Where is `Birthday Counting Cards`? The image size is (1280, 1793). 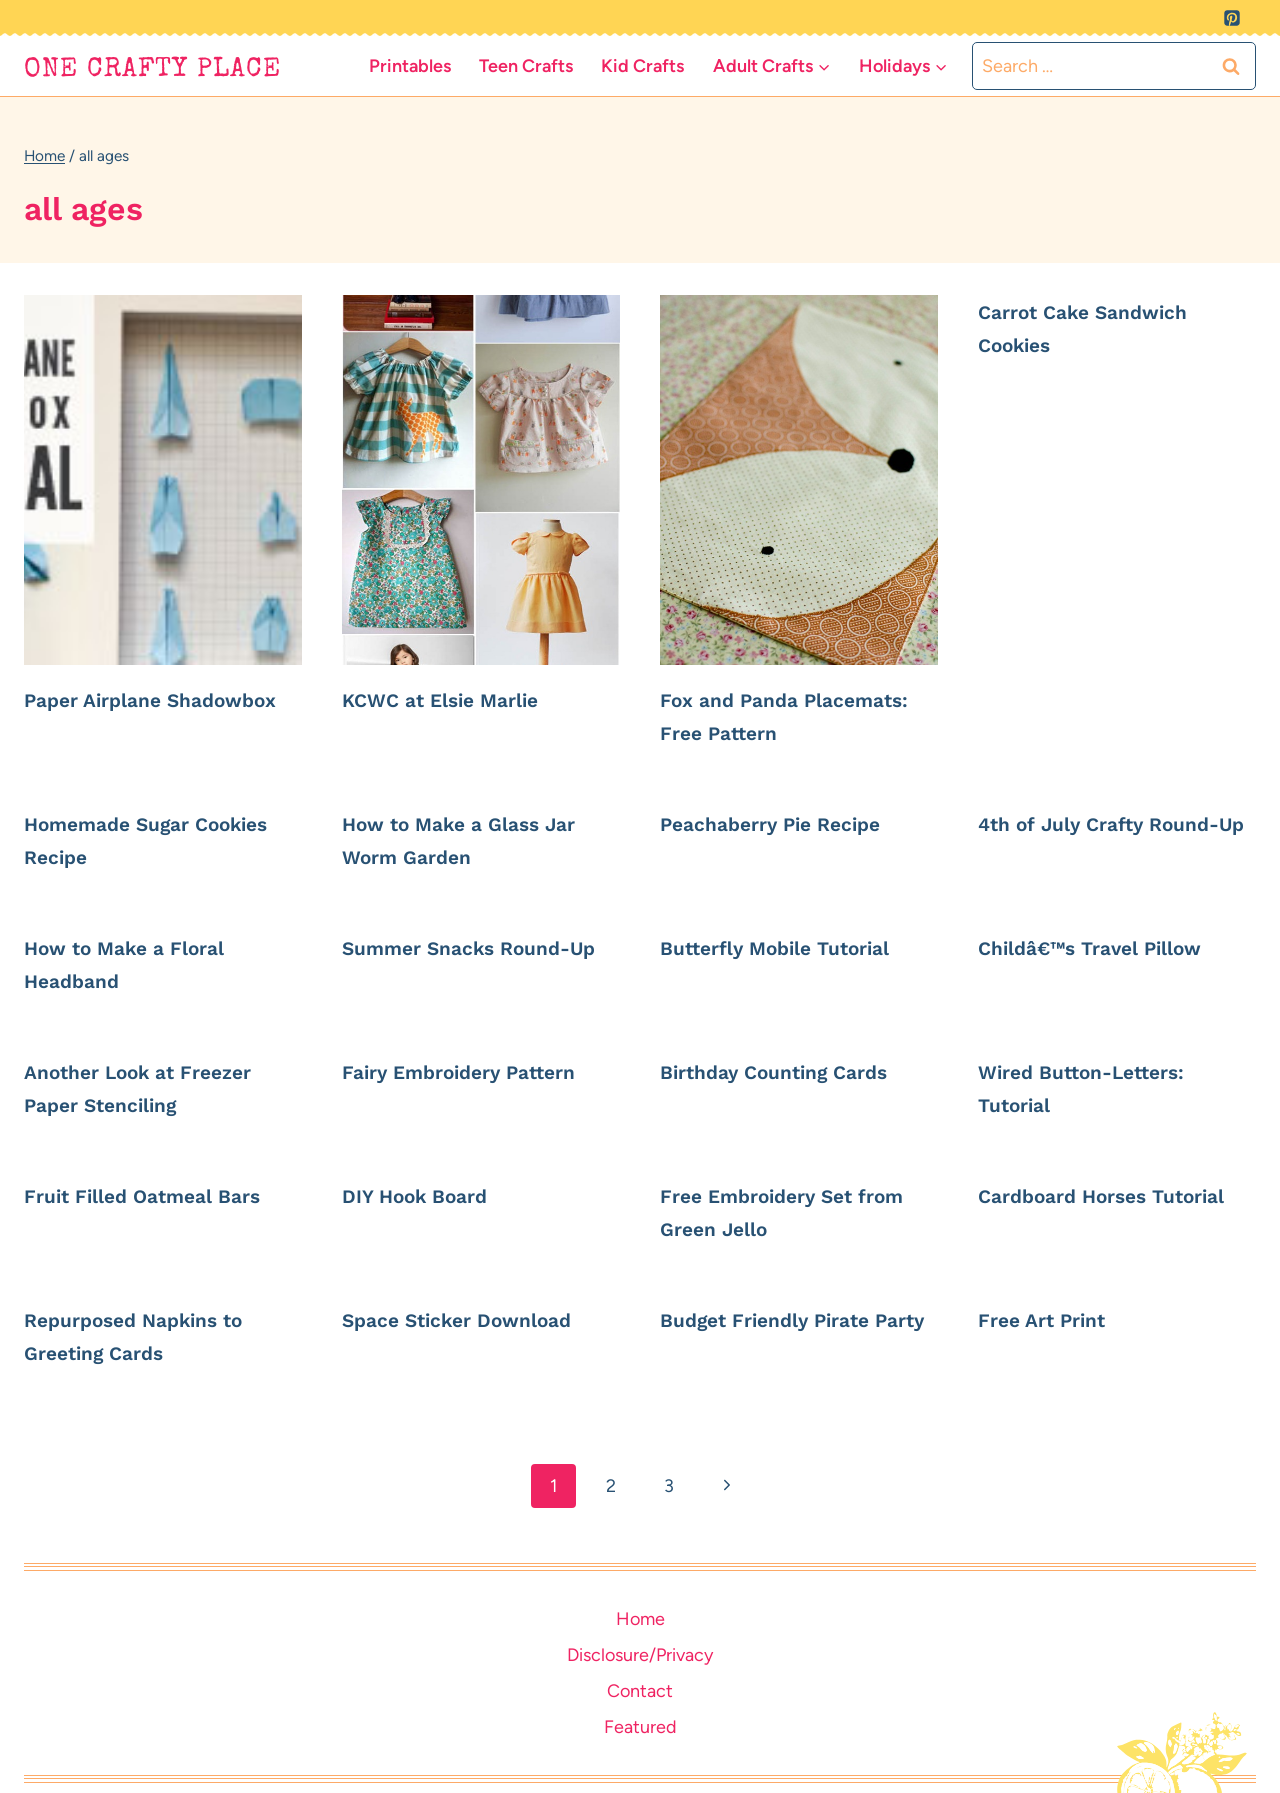
Birthday Counting Cards is located at coordinates (792, 1071).